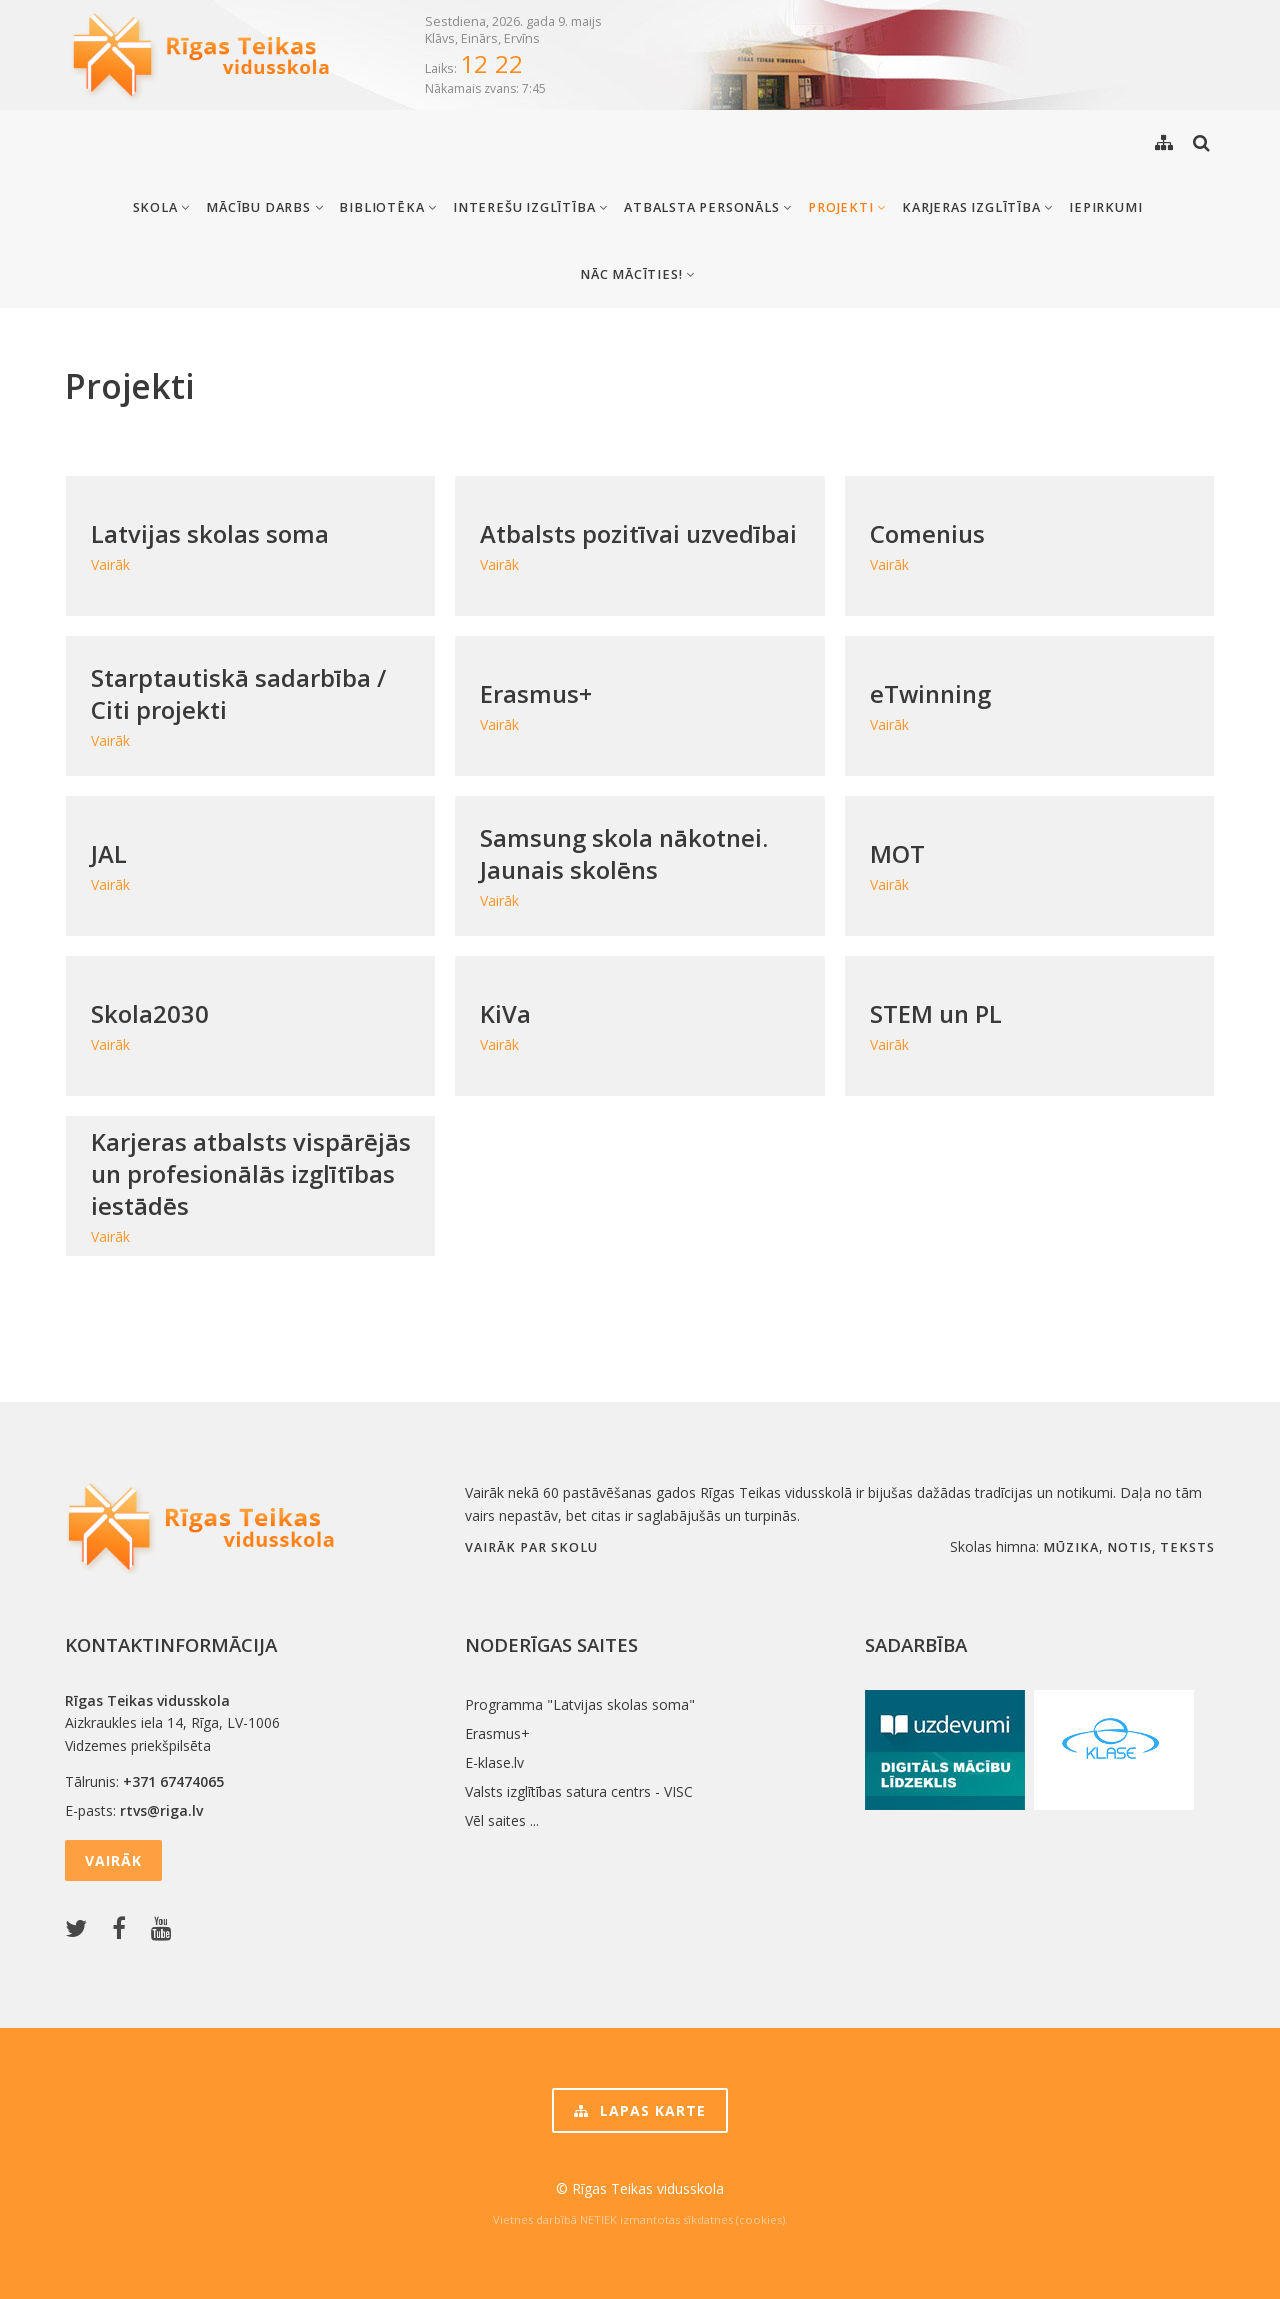  What do you see at coordinates (264, 207) in the screenshot?
I see `Mācību darbs` at bounding box center [264, 207].